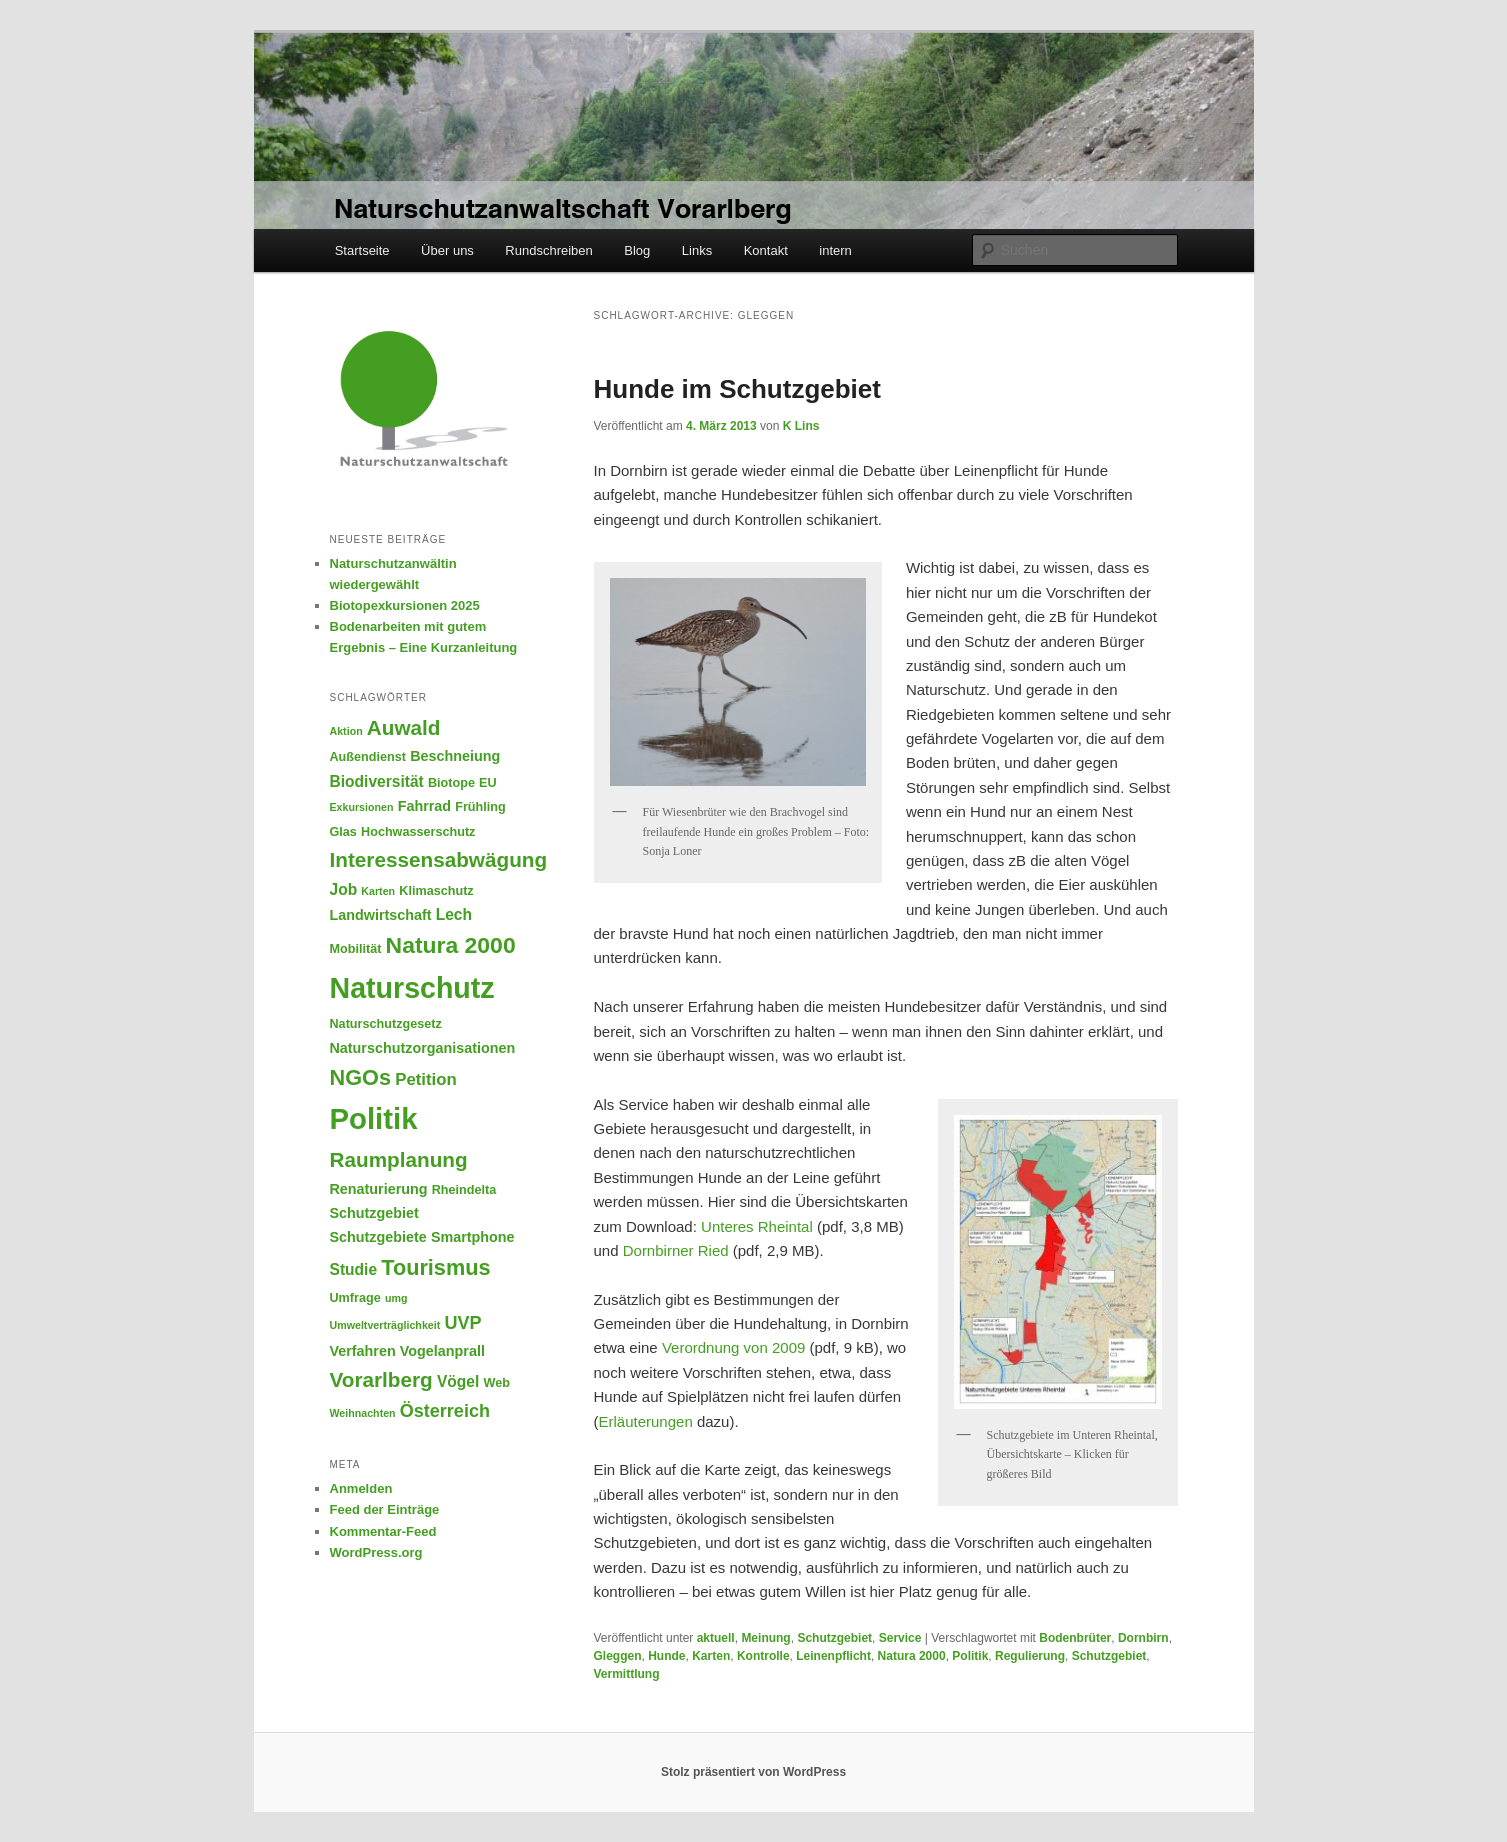  Describe the element at coordinates (480, 807) in the screenshot. I see `Frühling [Frühling (5 Einträge)]` at that location.